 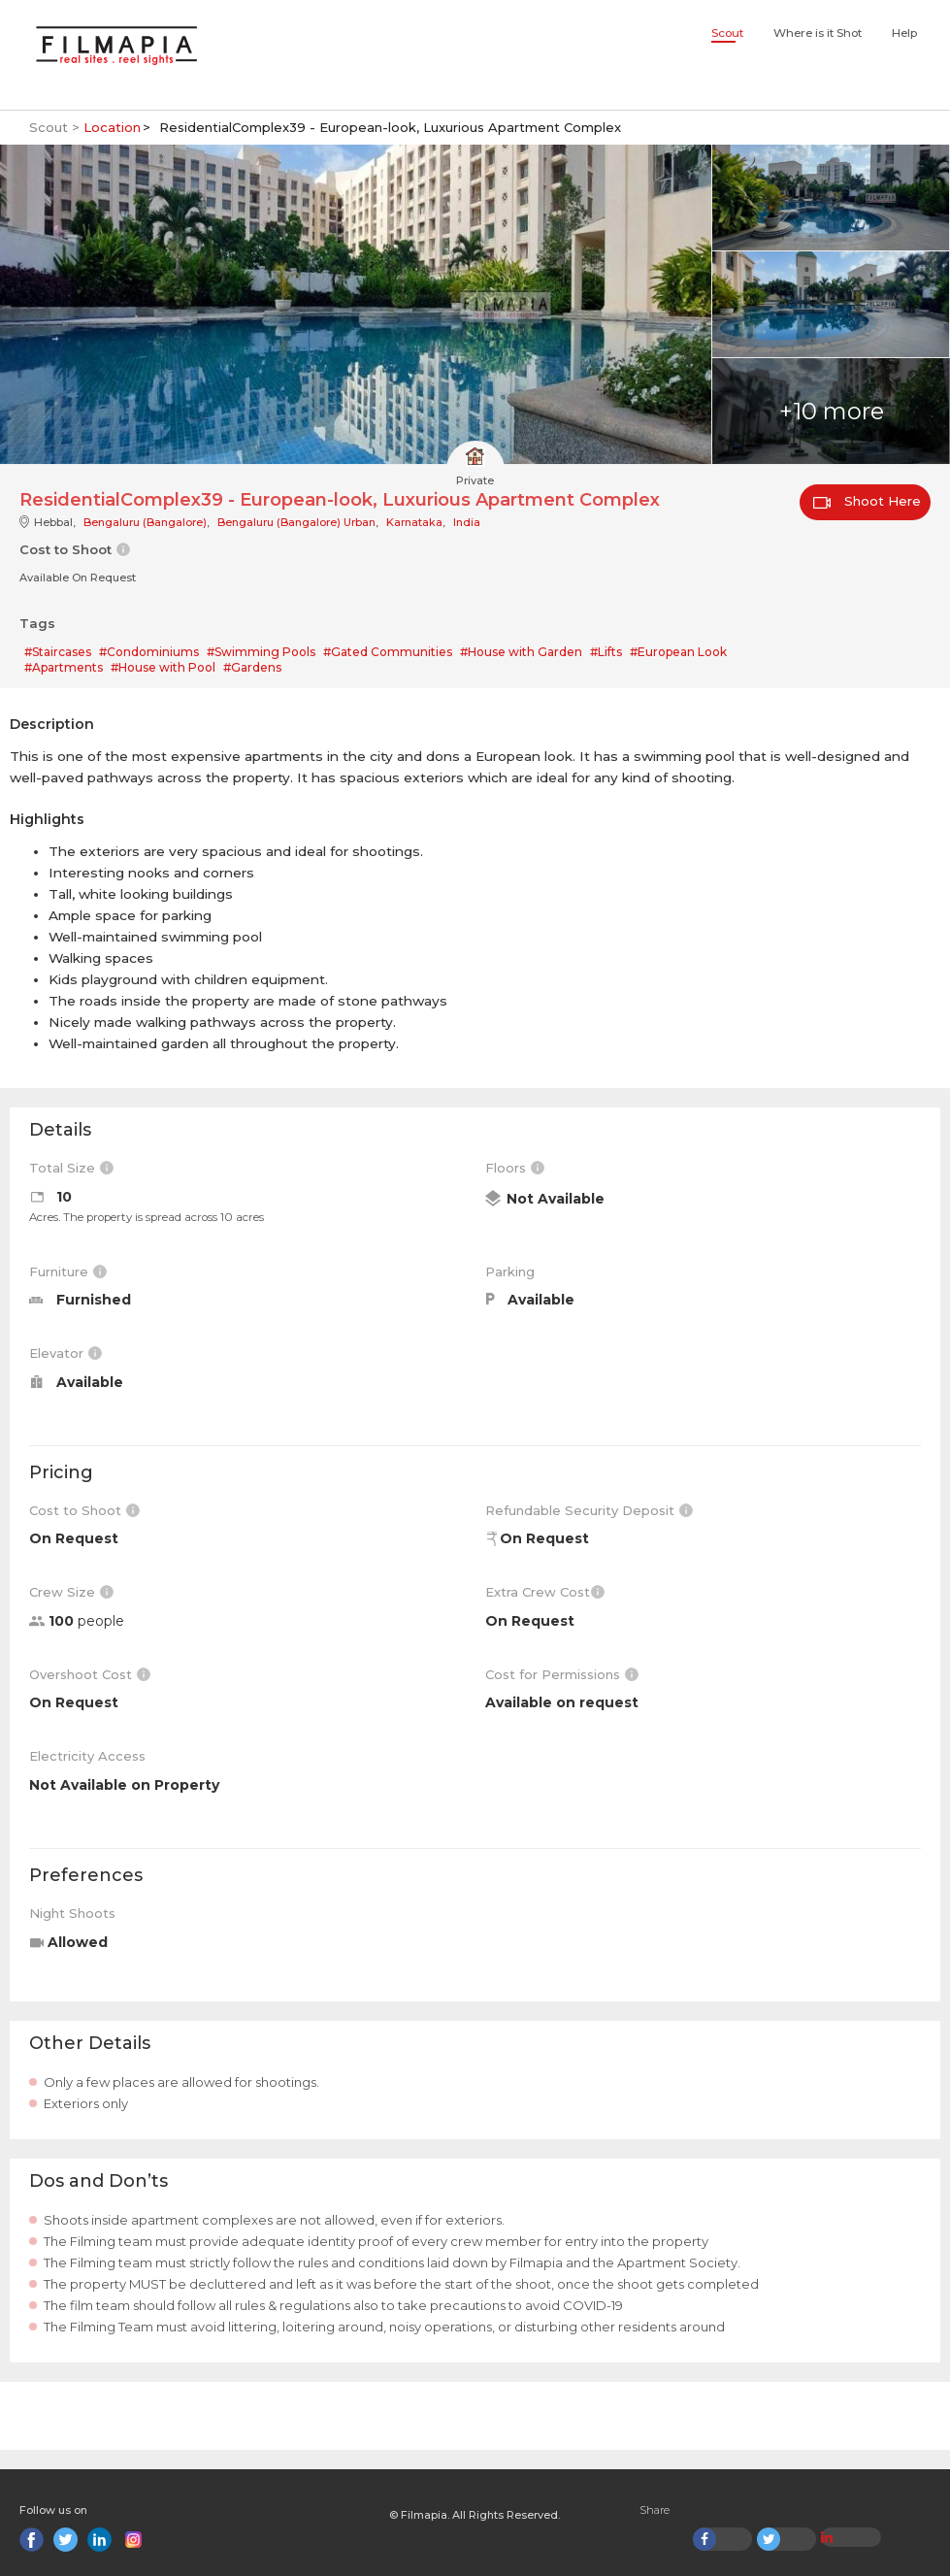 I want to click on Karnataka, so click(x=414, y=522).